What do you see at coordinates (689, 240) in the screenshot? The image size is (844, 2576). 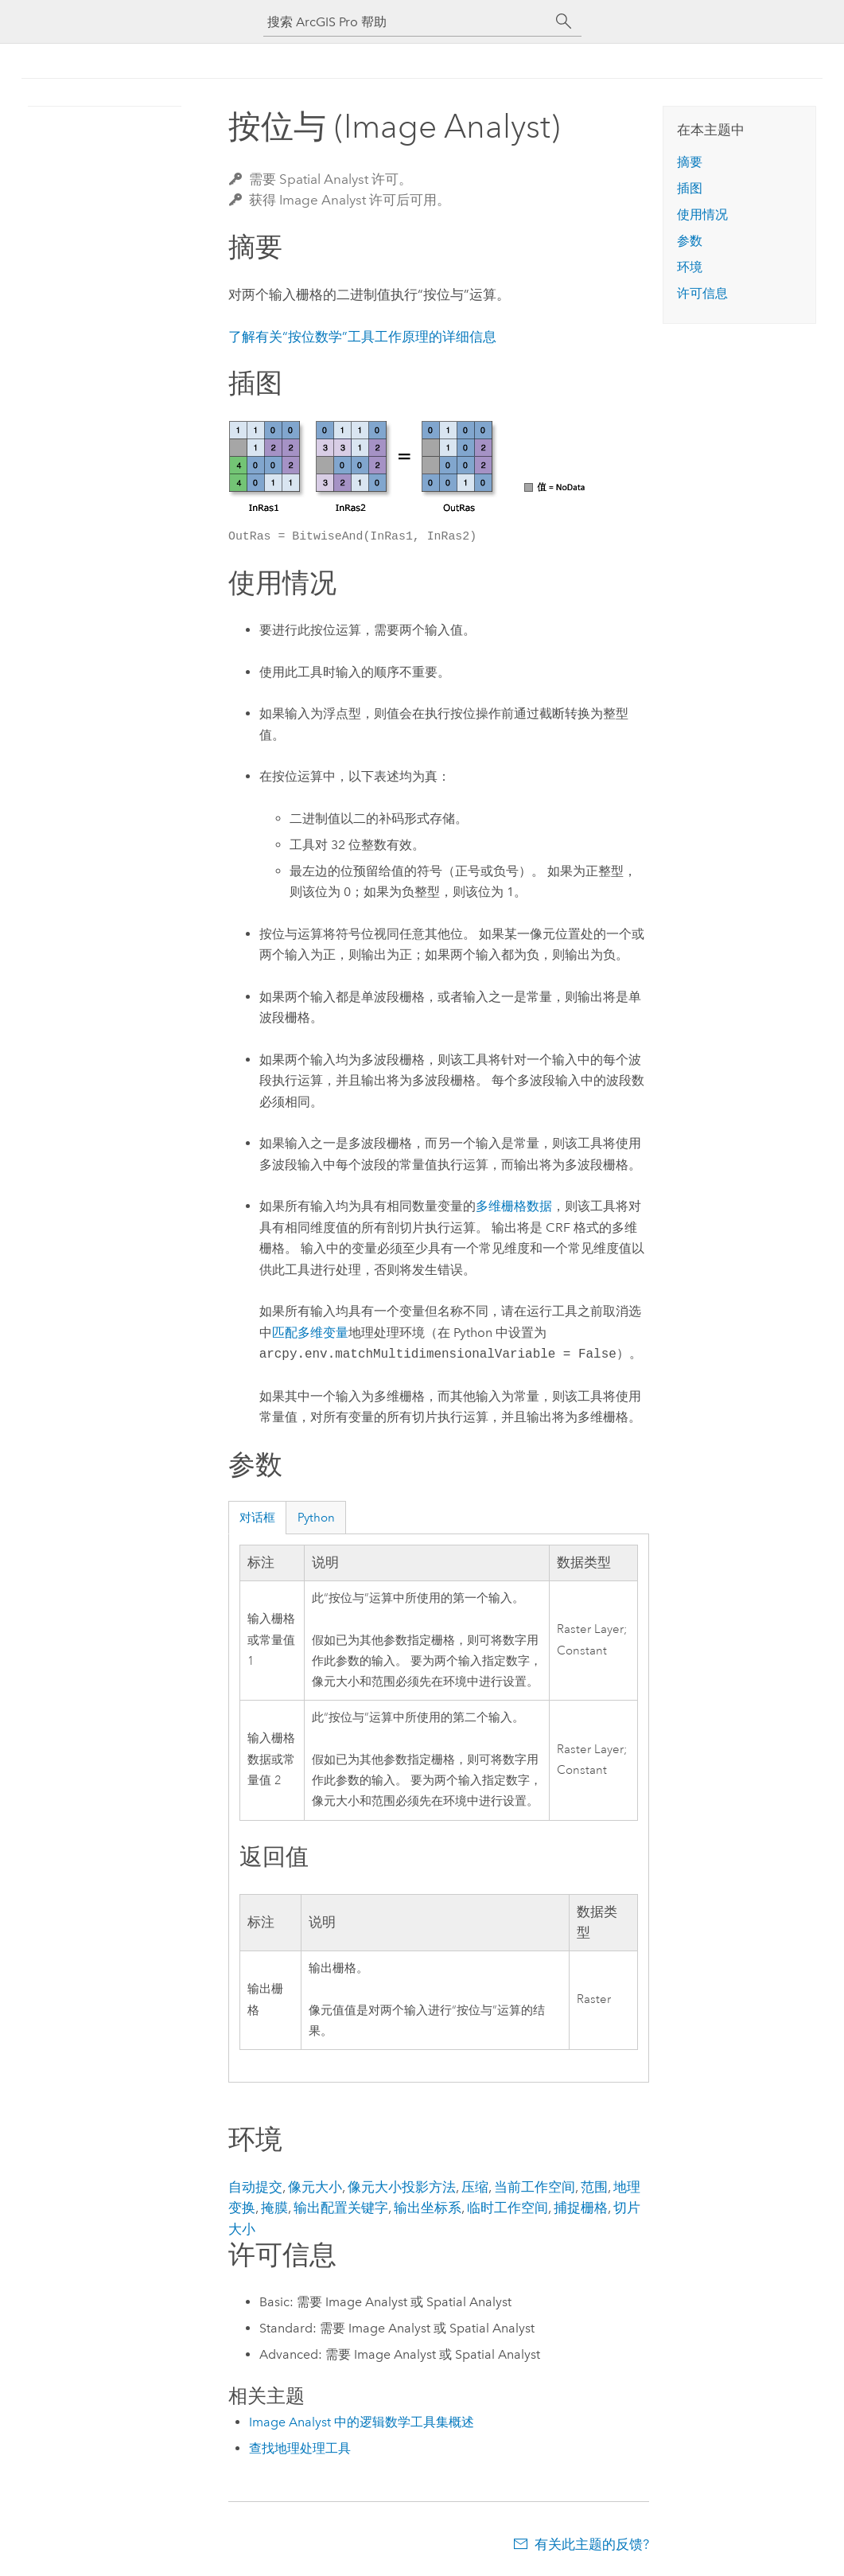 I see `参数` at bounding box center [689, 240].